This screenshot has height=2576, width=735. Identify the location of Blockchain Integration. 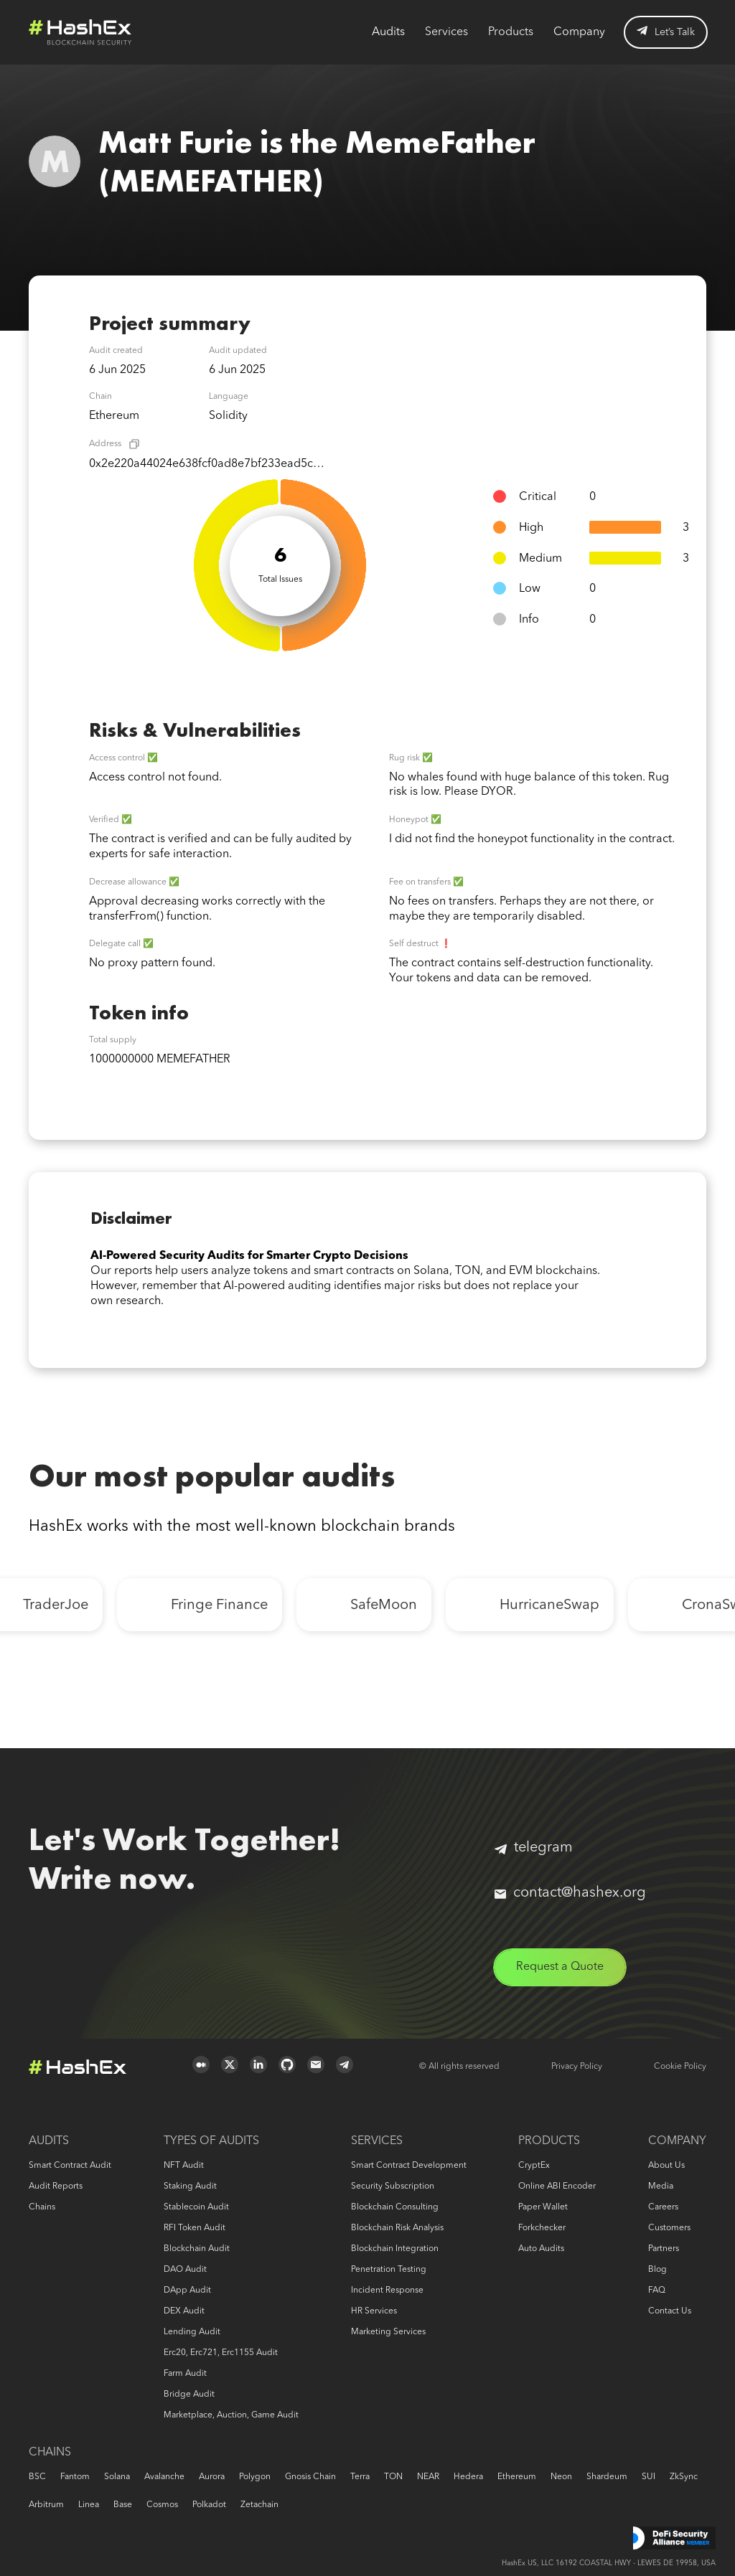
(395, 2249).